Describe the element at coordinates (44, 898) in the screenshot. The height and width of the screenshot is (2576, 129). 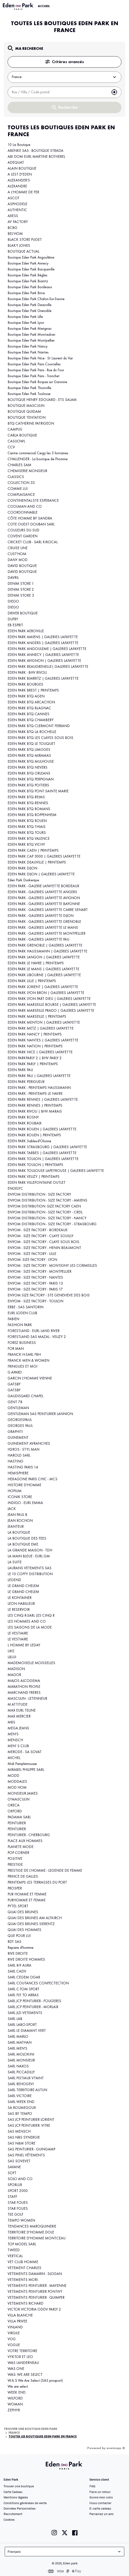
I see `EDEN PARK - GALERIES LAFAYETTE AVIGNON` at that location.